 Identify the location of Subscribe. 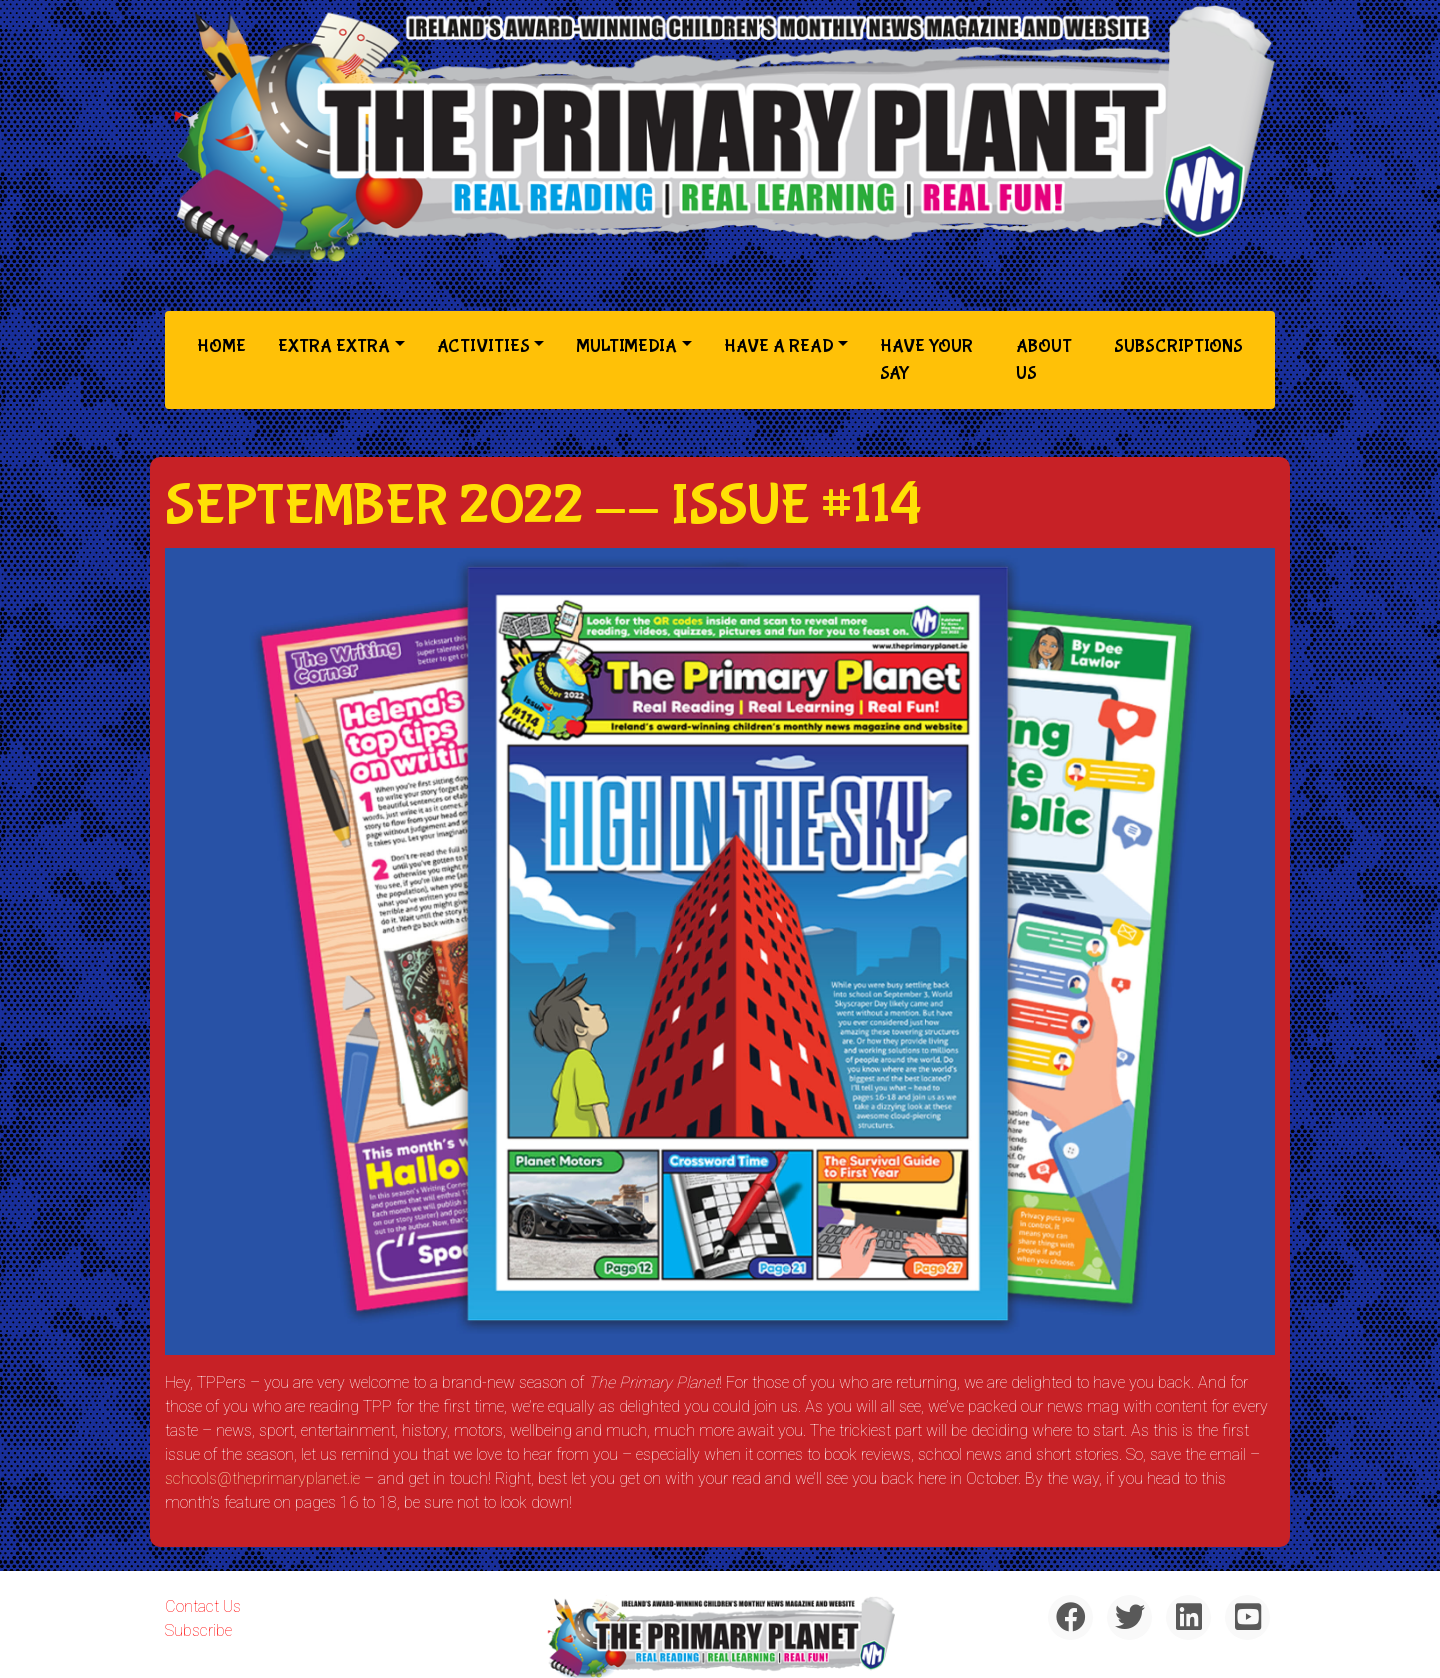
(198, 1630).